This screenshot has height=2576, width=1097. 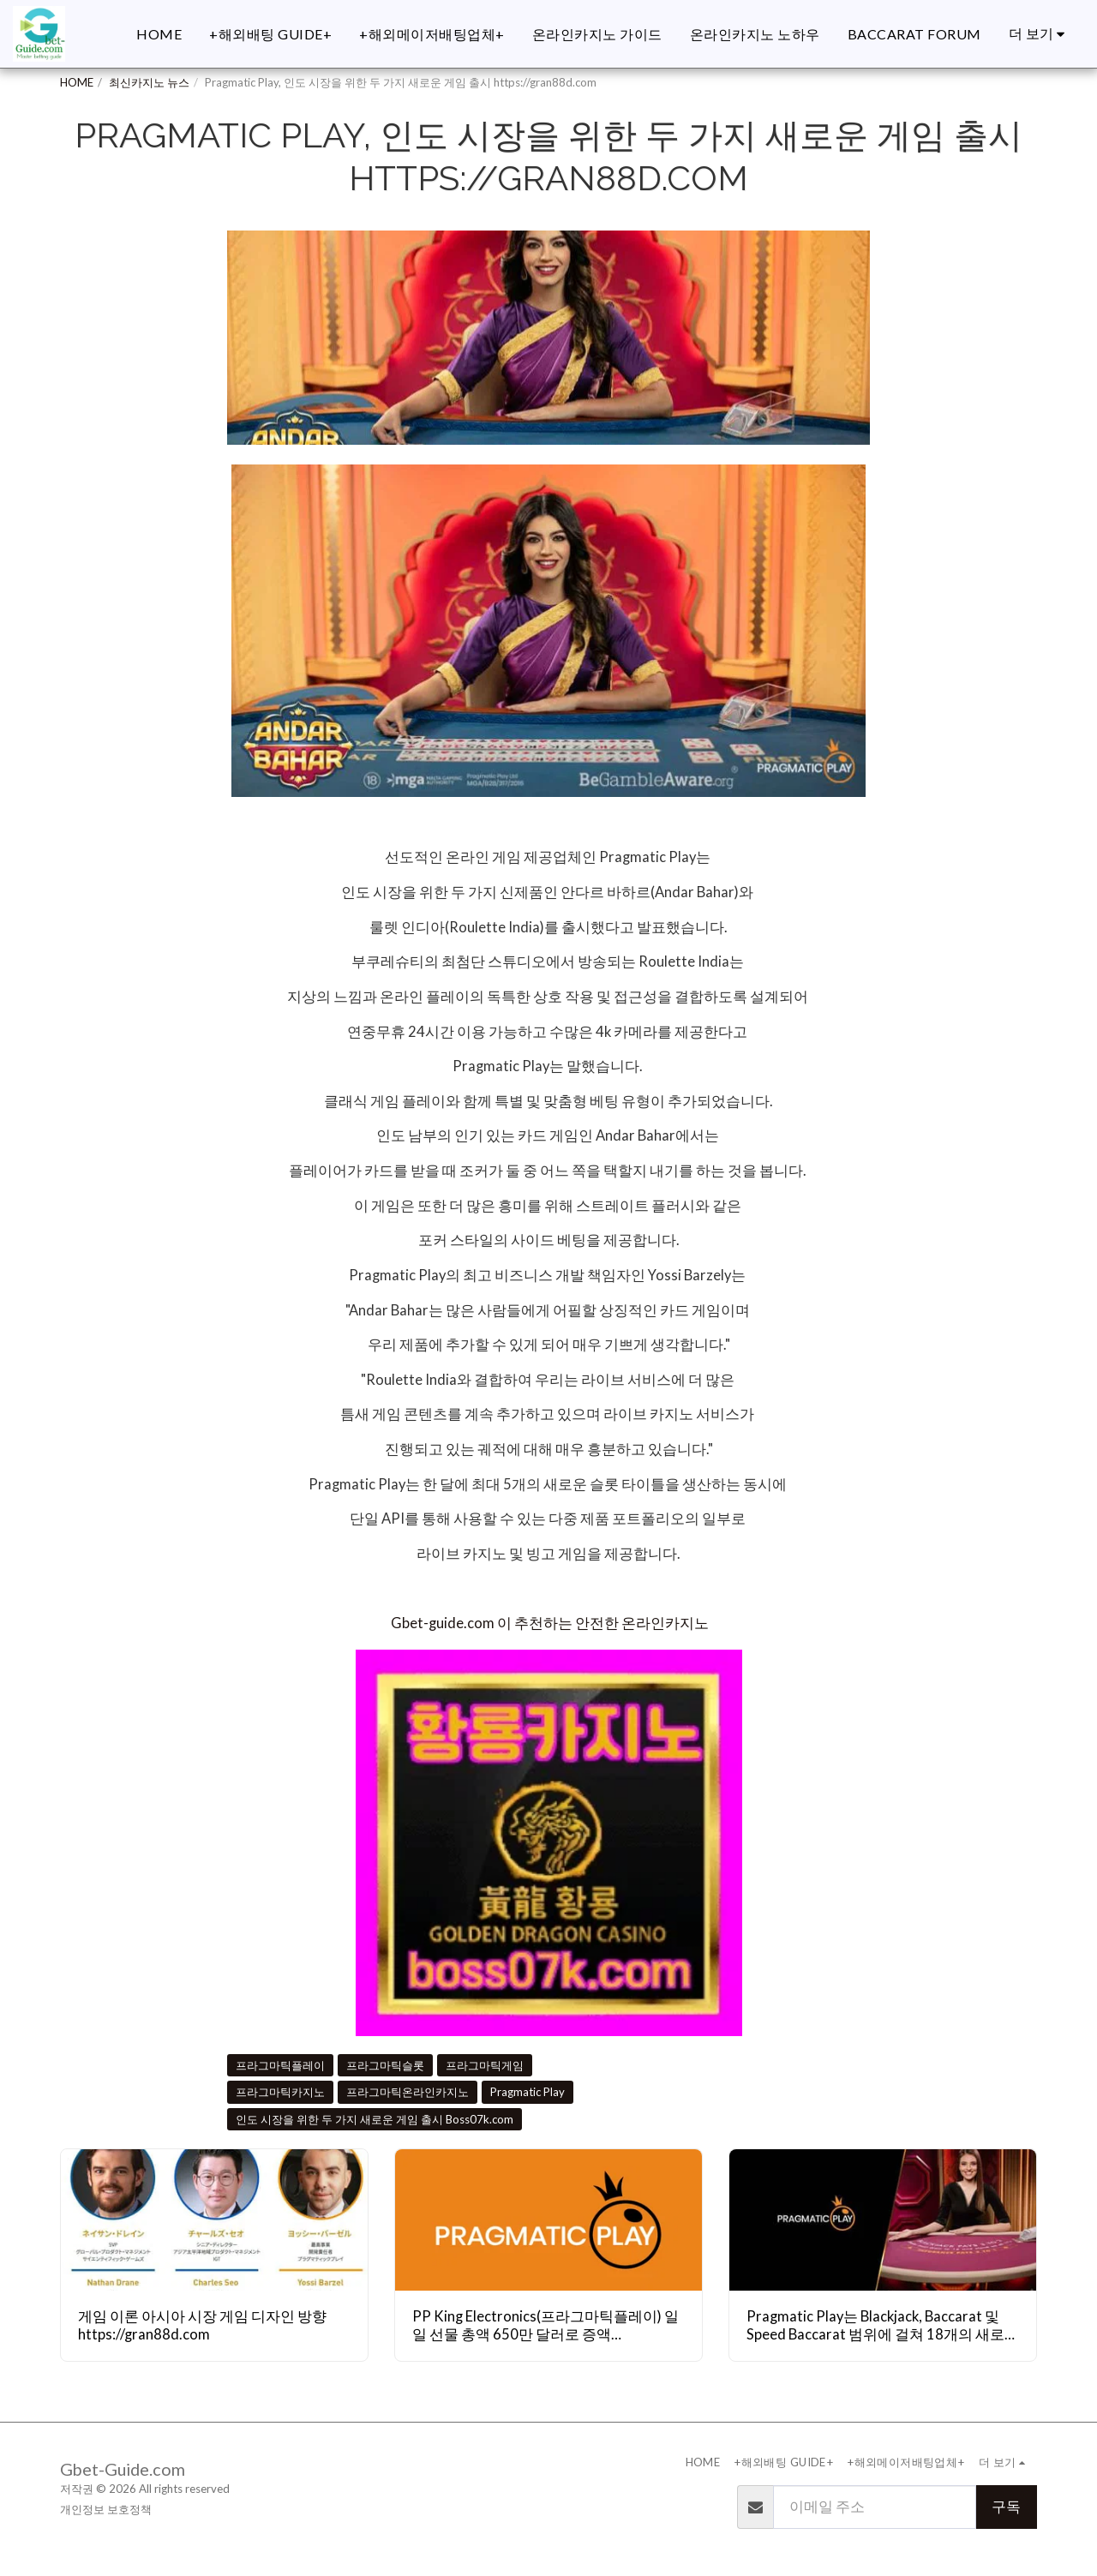 I want to click on Gbet-guide.com, so click(x=443, y=1623).